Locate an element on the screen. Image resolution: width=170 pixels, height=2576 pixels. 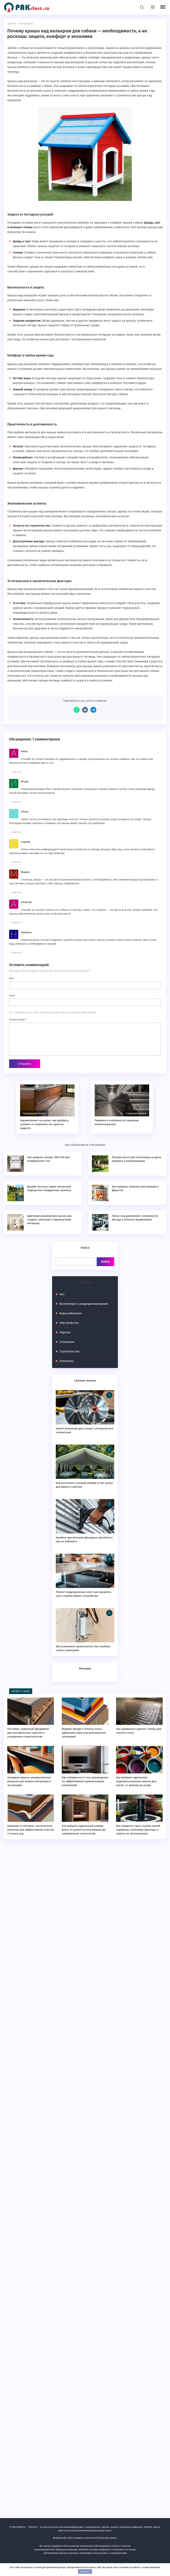
[Открыть мобильное меню] is located at coordinates (163, 7).